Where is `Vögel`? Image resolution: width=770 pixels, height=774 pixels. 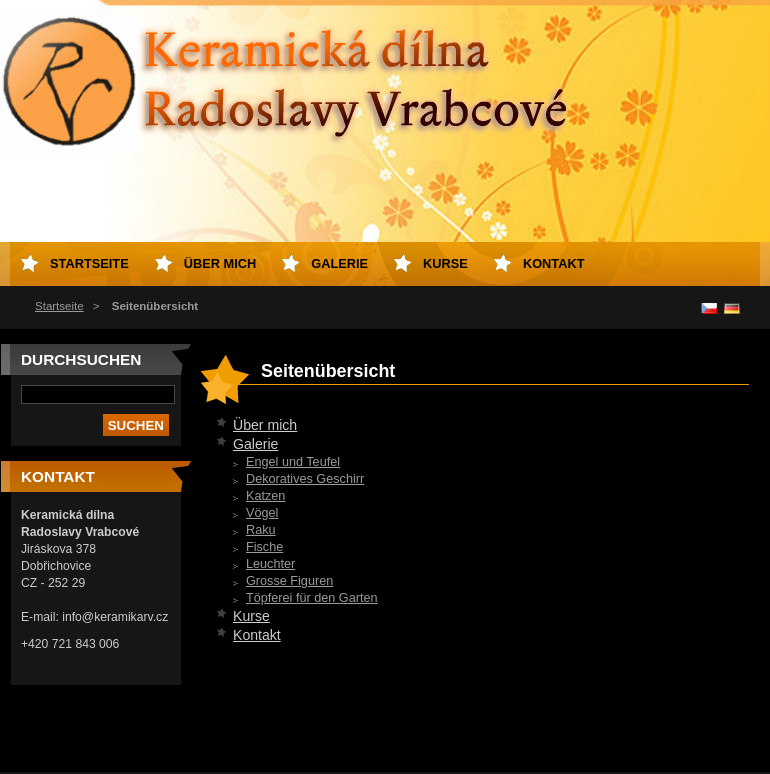
Vögel is located at coordinates (262, 513).